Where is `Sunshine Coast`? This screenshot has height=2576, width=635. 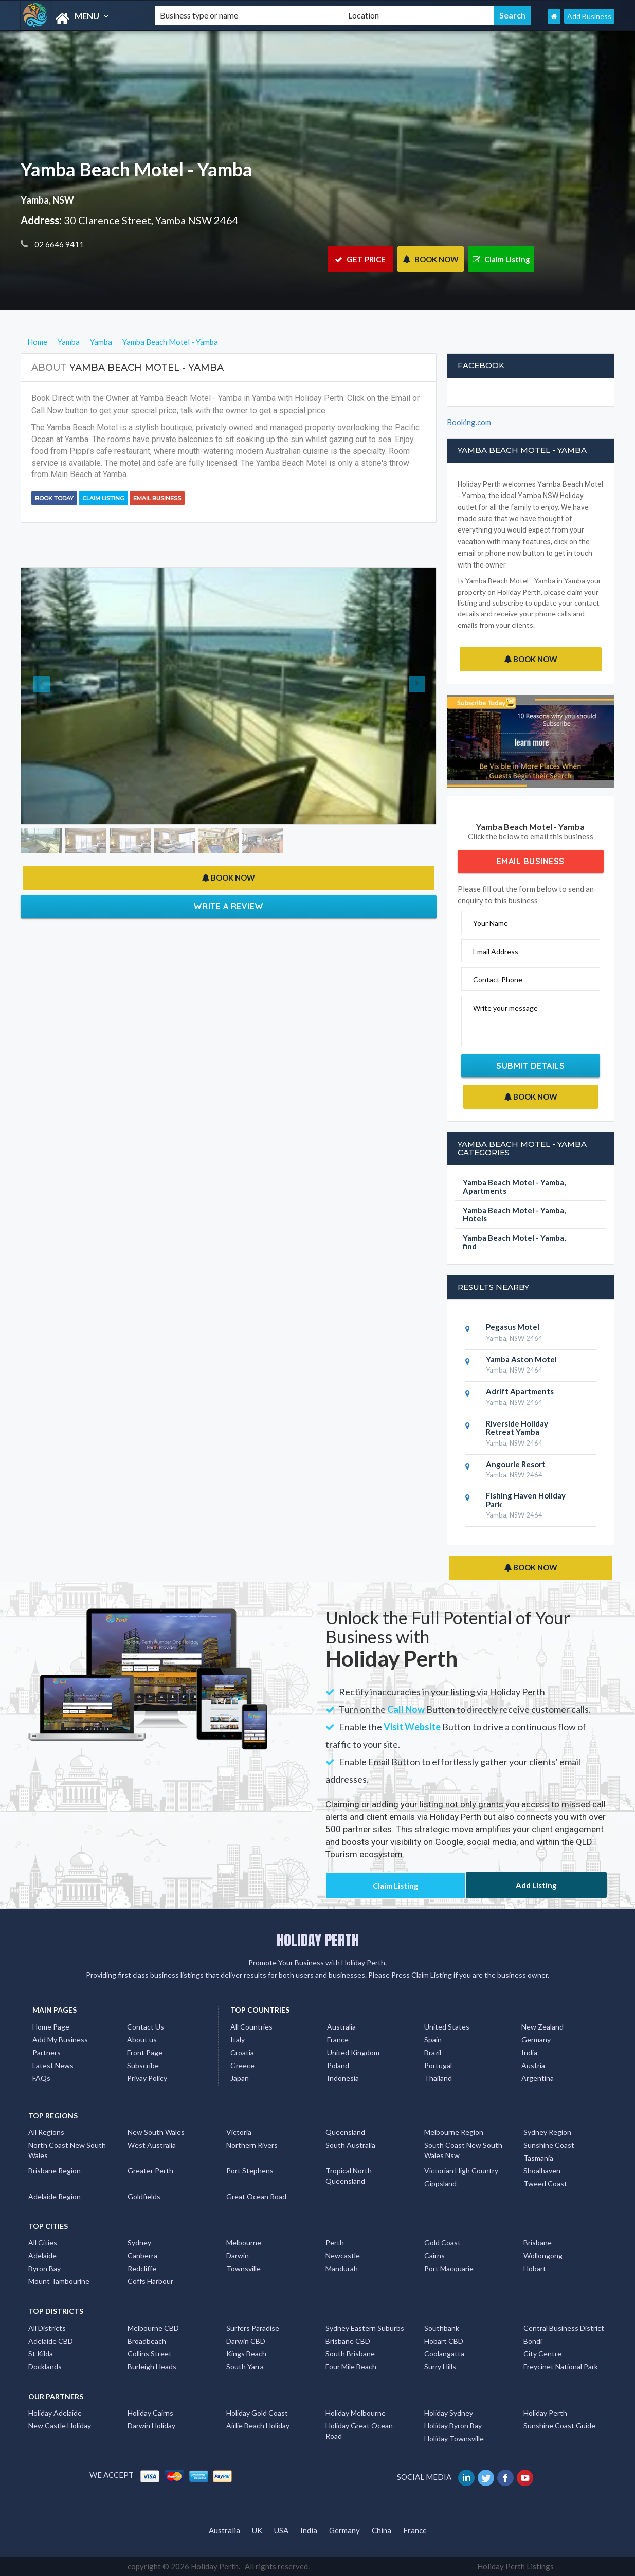
Sunshine Coast is located at coordinates (548, 2145).